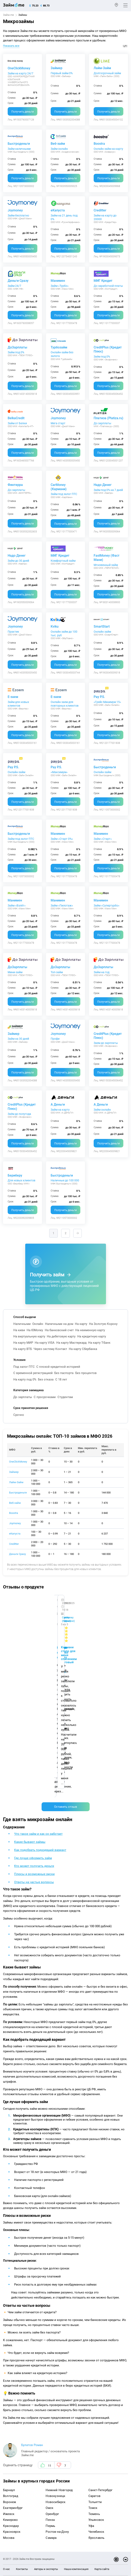 This screenshot has width=131, height=2576. What do you see at coordinates (107, 73) in the screenshot?
I see `Долгосрочный займ` at bounding box center [107, 73].